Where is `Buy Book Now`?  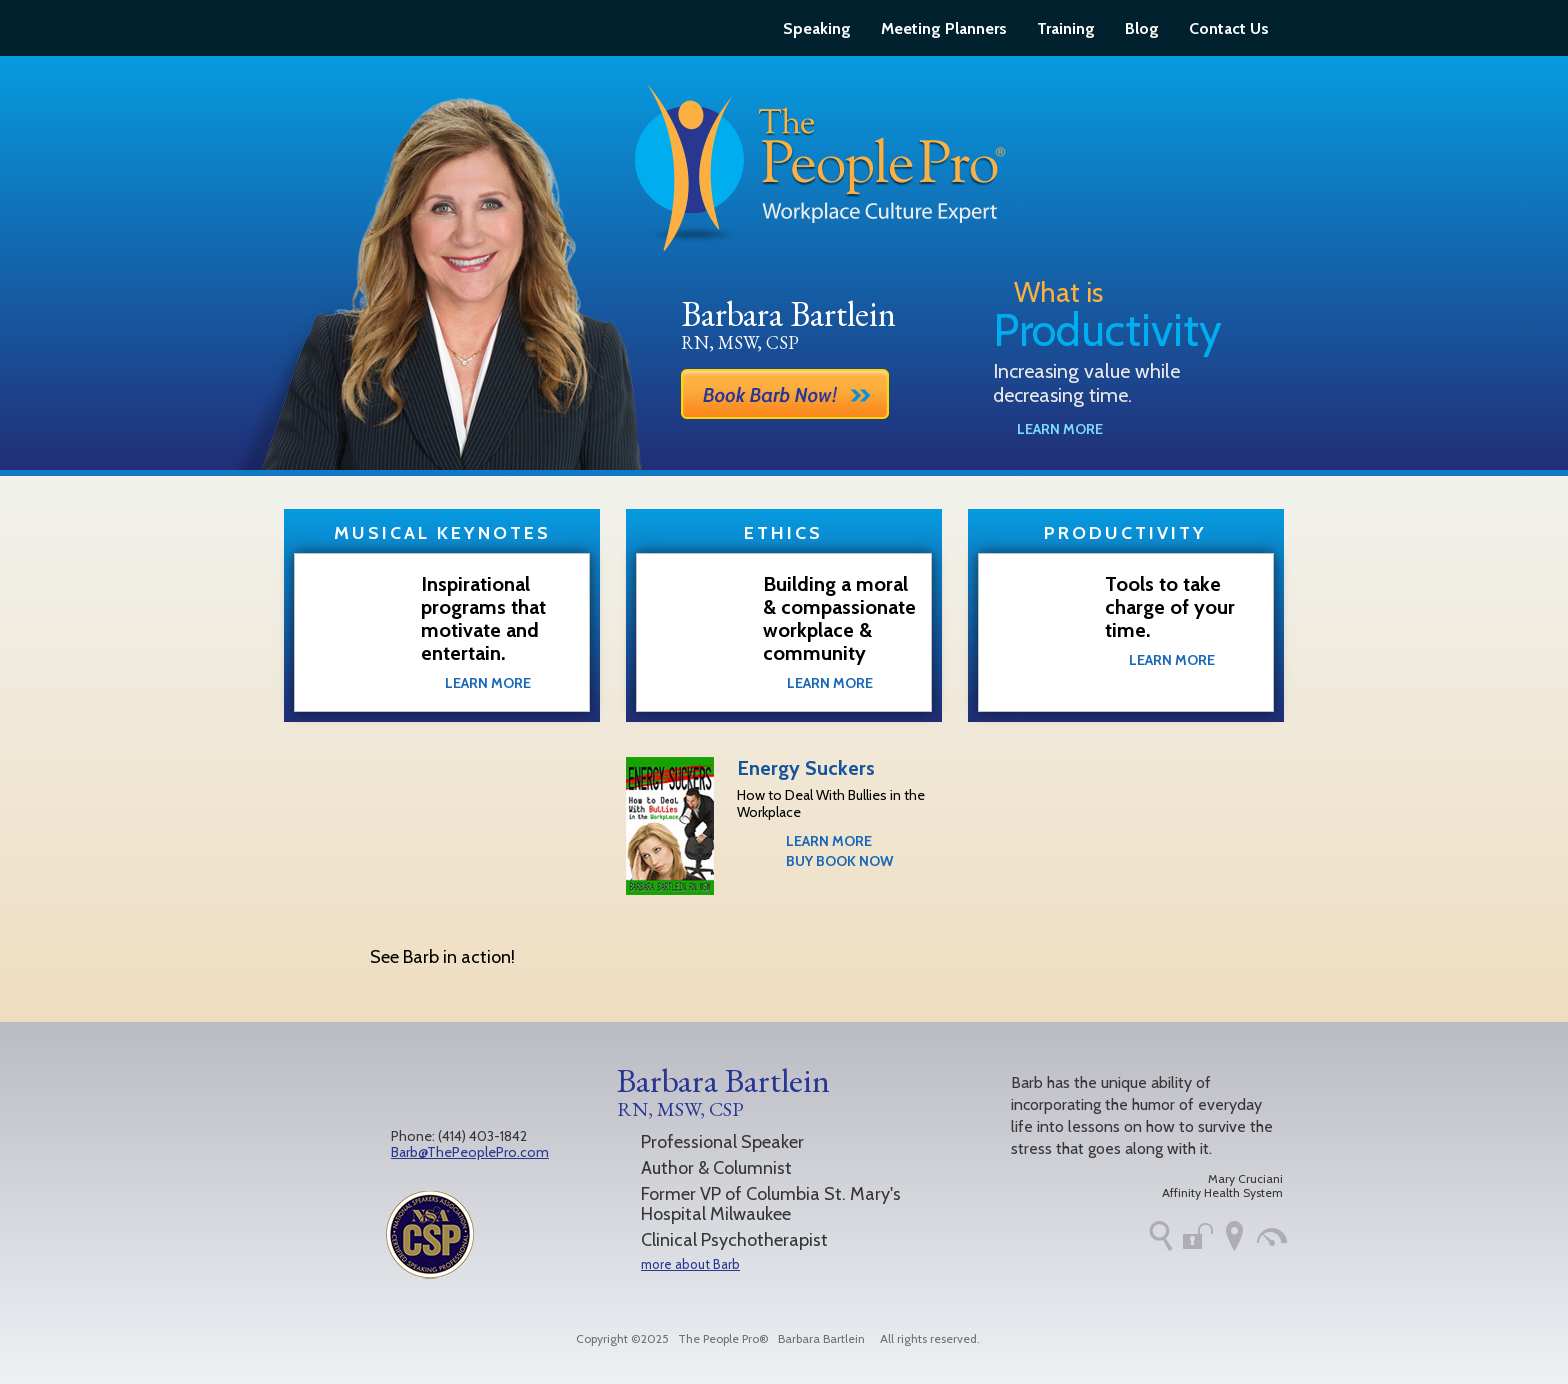 Buy Book Now is located at coordinates (839, 861).